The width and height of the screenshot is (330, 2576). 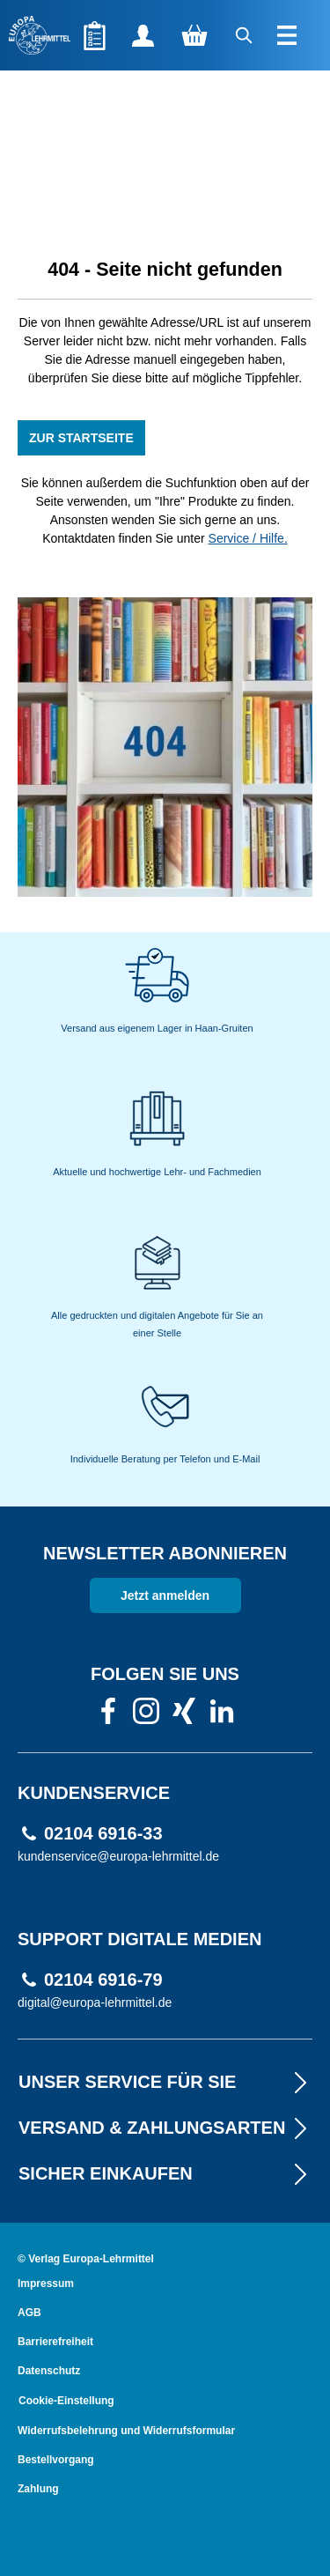 I want to click on Barrierefreiheit, so click(x=55, y=2341).